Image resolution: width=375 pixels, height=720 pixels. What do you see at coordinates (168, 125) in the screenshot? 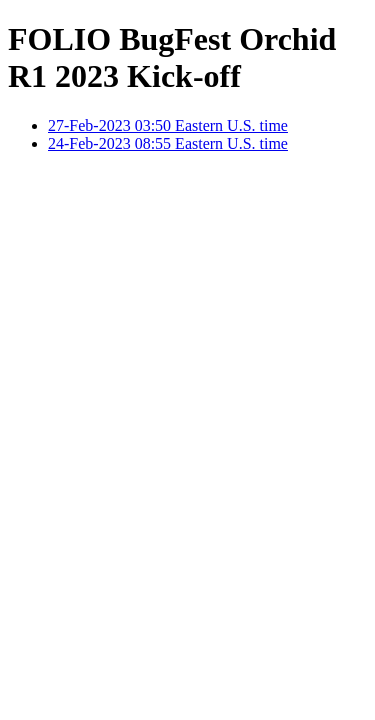
I see `27-Feb-2023 03:50 Eastern U.S. time` at bounding box center [168, 125].